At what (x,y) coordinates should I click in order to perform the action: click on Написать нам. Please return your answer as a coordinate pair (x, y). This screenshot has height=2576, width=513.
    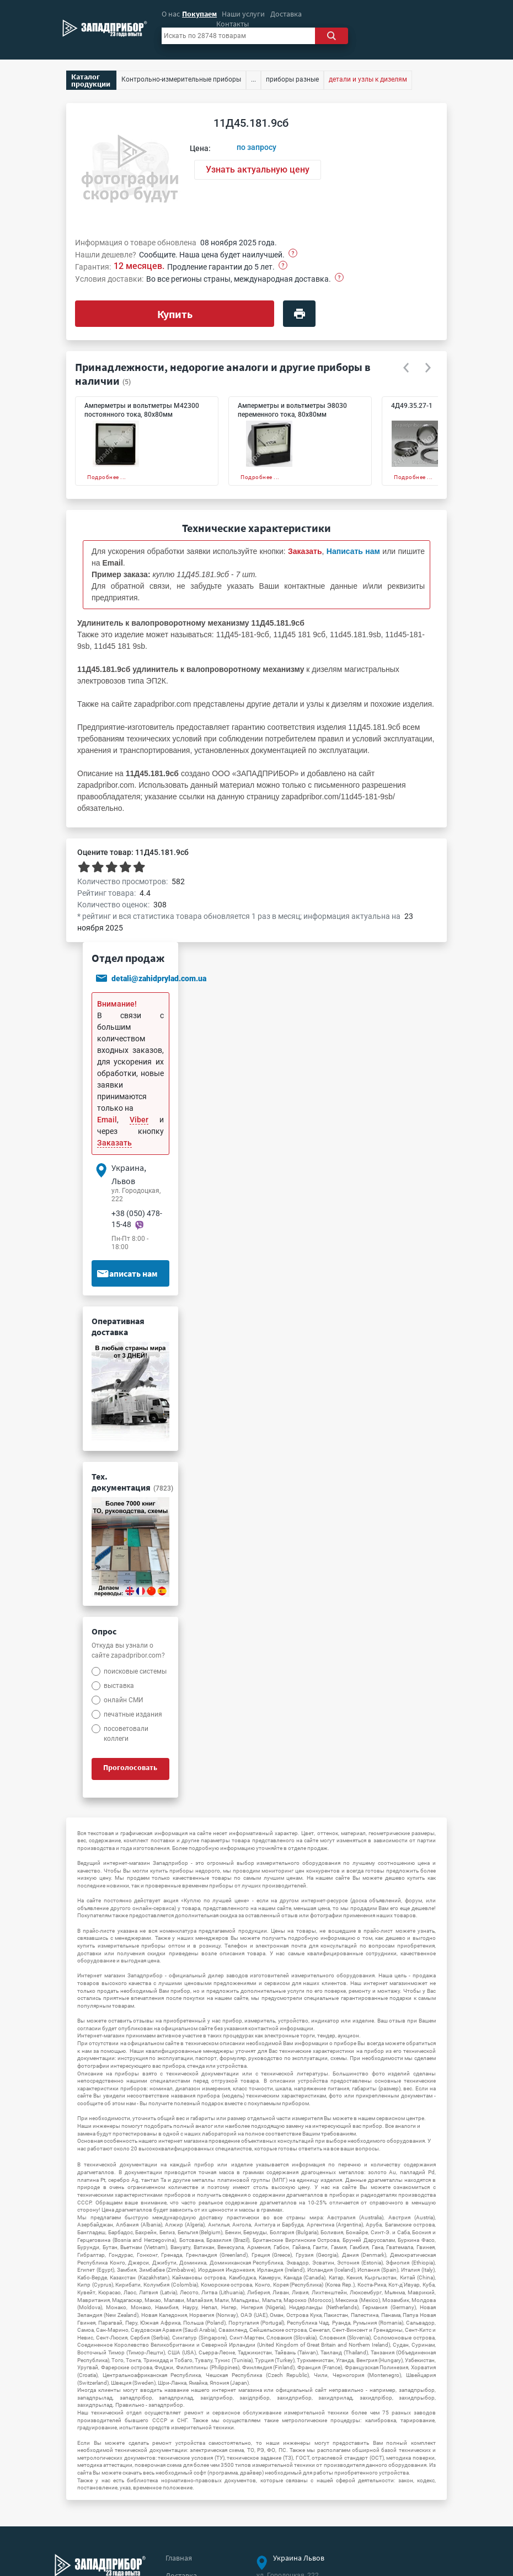
    Looking at the image, I should click on (127, 1273).